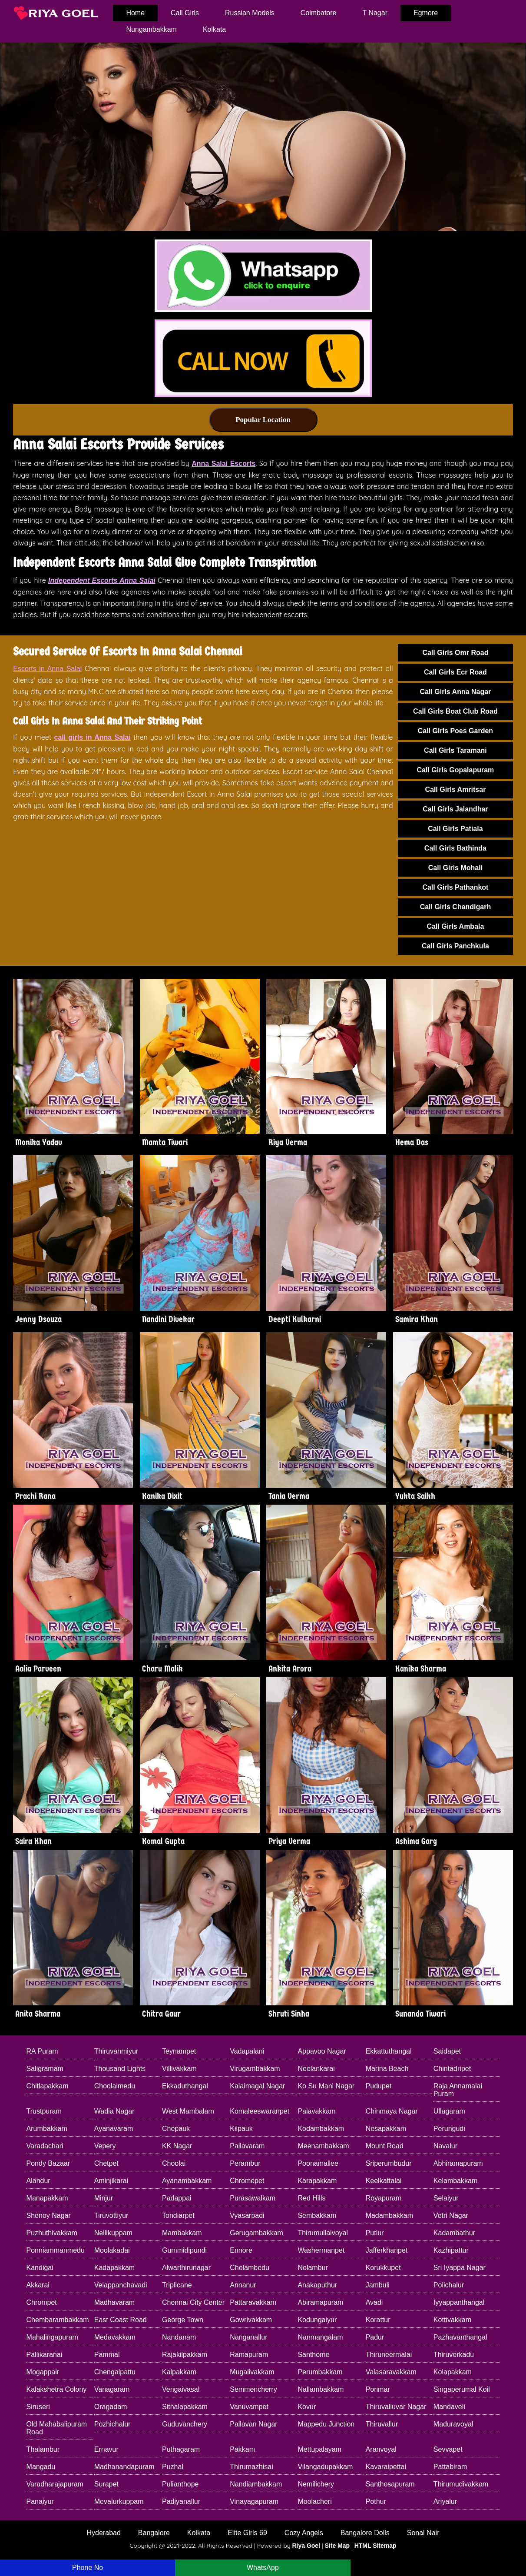 This screenshot has height=2576, width=526. What do you see at coordinates (392, 2111) in the screenshot?
I see `Chinmaya Nagar` at bounding box center [392, 2111].